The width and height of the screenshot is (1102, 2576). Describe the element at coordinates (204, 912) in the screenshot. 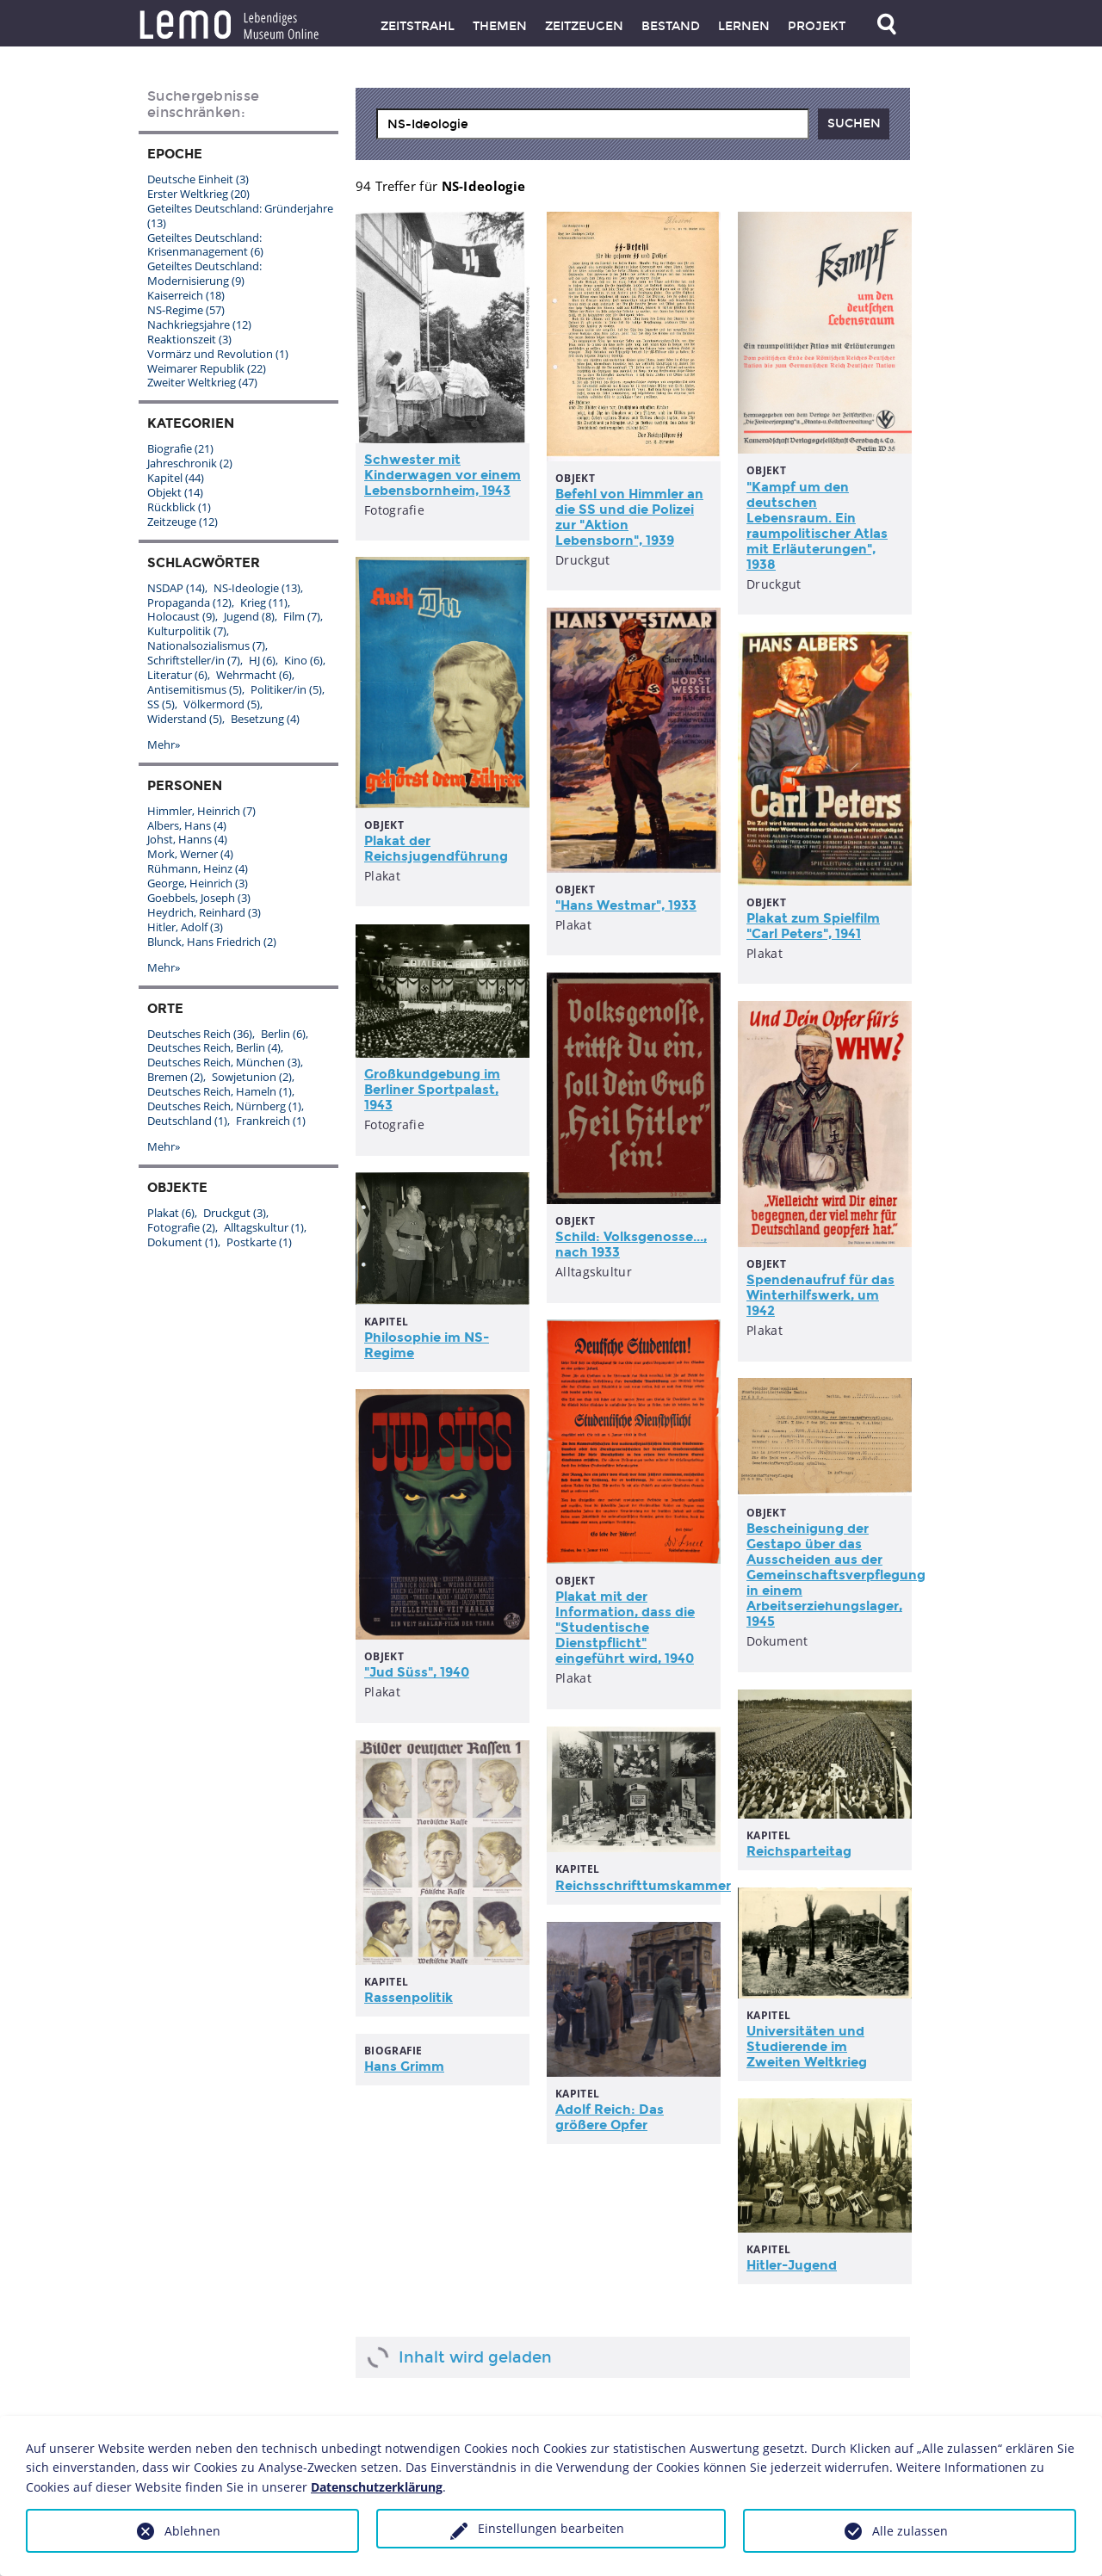

I see `Heydrich, Reinhard` at that location.